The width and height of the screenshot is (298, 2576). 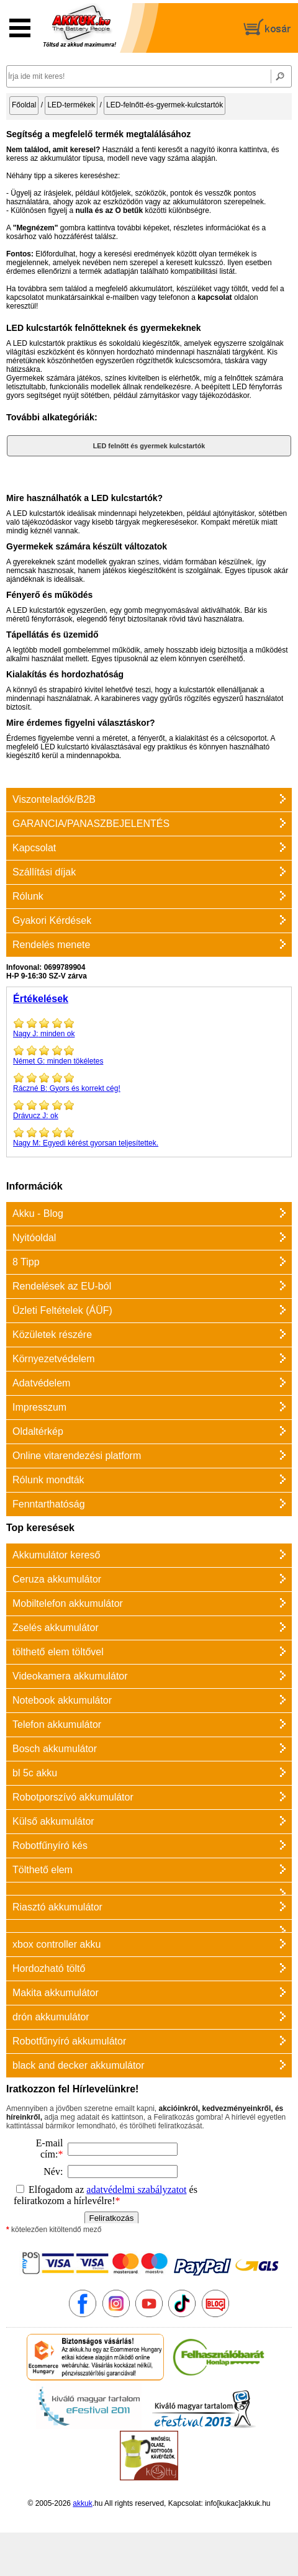 I want to click on Robotporszívó akkumulátor, so click(x=72, y=1797).